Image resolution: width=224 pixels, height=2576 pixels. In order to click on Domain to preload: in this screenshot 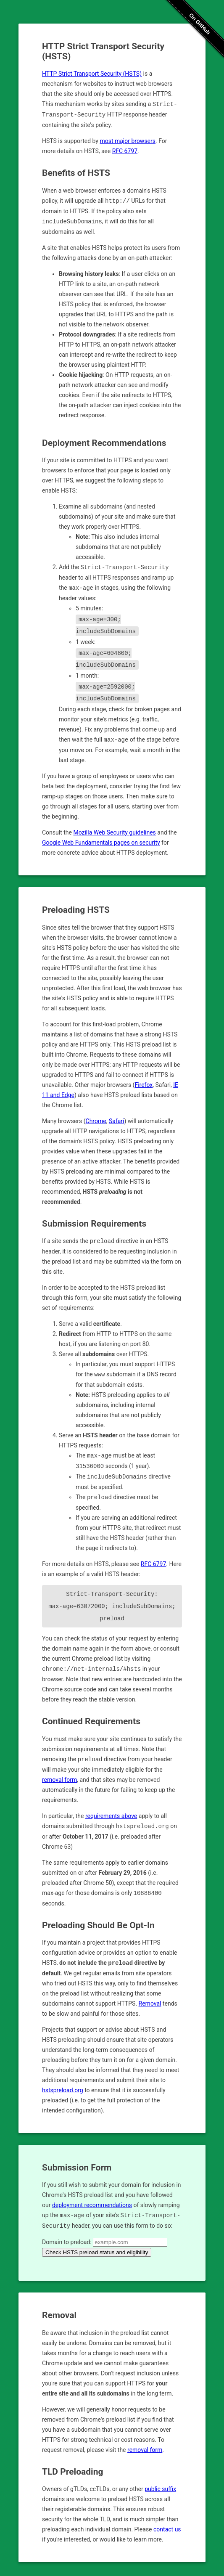, I will do `click(67, 2232)`.